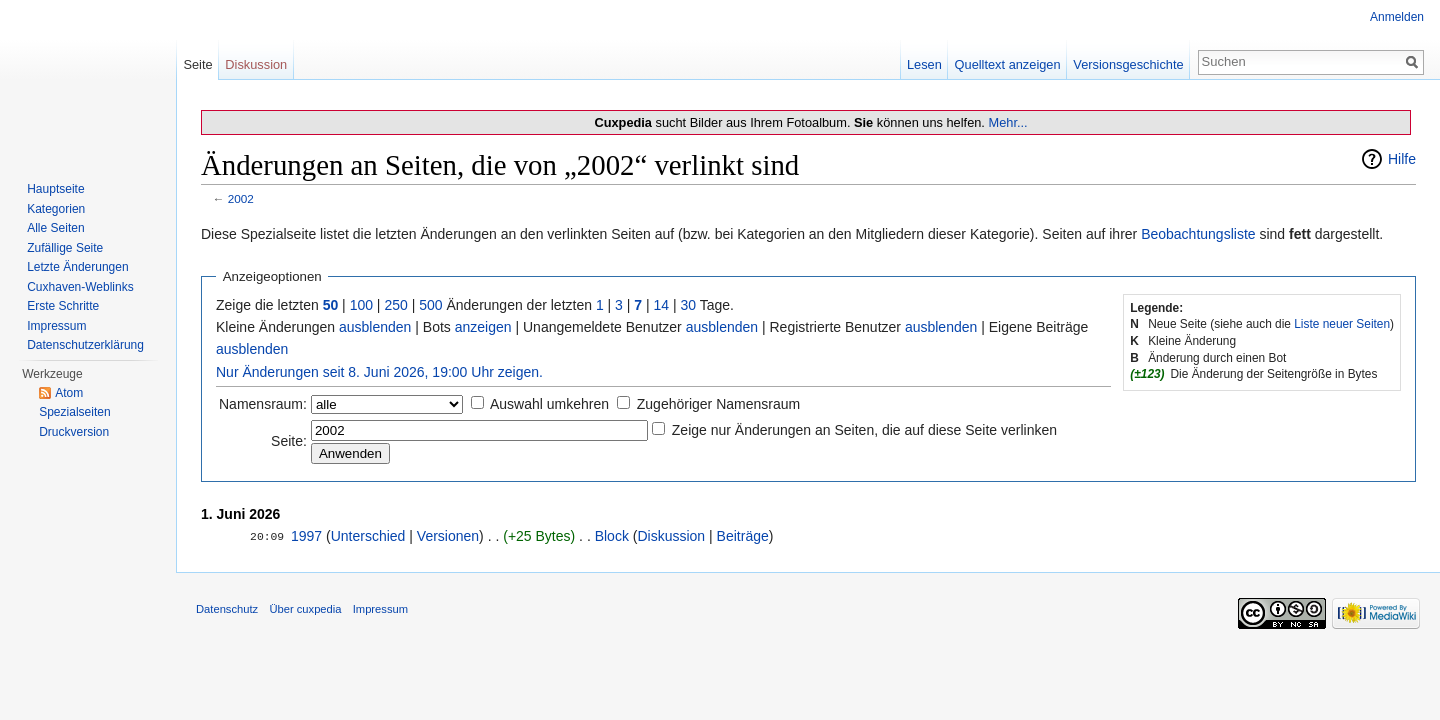 The width and height of the screenshot is (1440, 720). Describe the element at coordinates (549, 404) in the screenshot. I see `Auswahl umkehren` at that location.